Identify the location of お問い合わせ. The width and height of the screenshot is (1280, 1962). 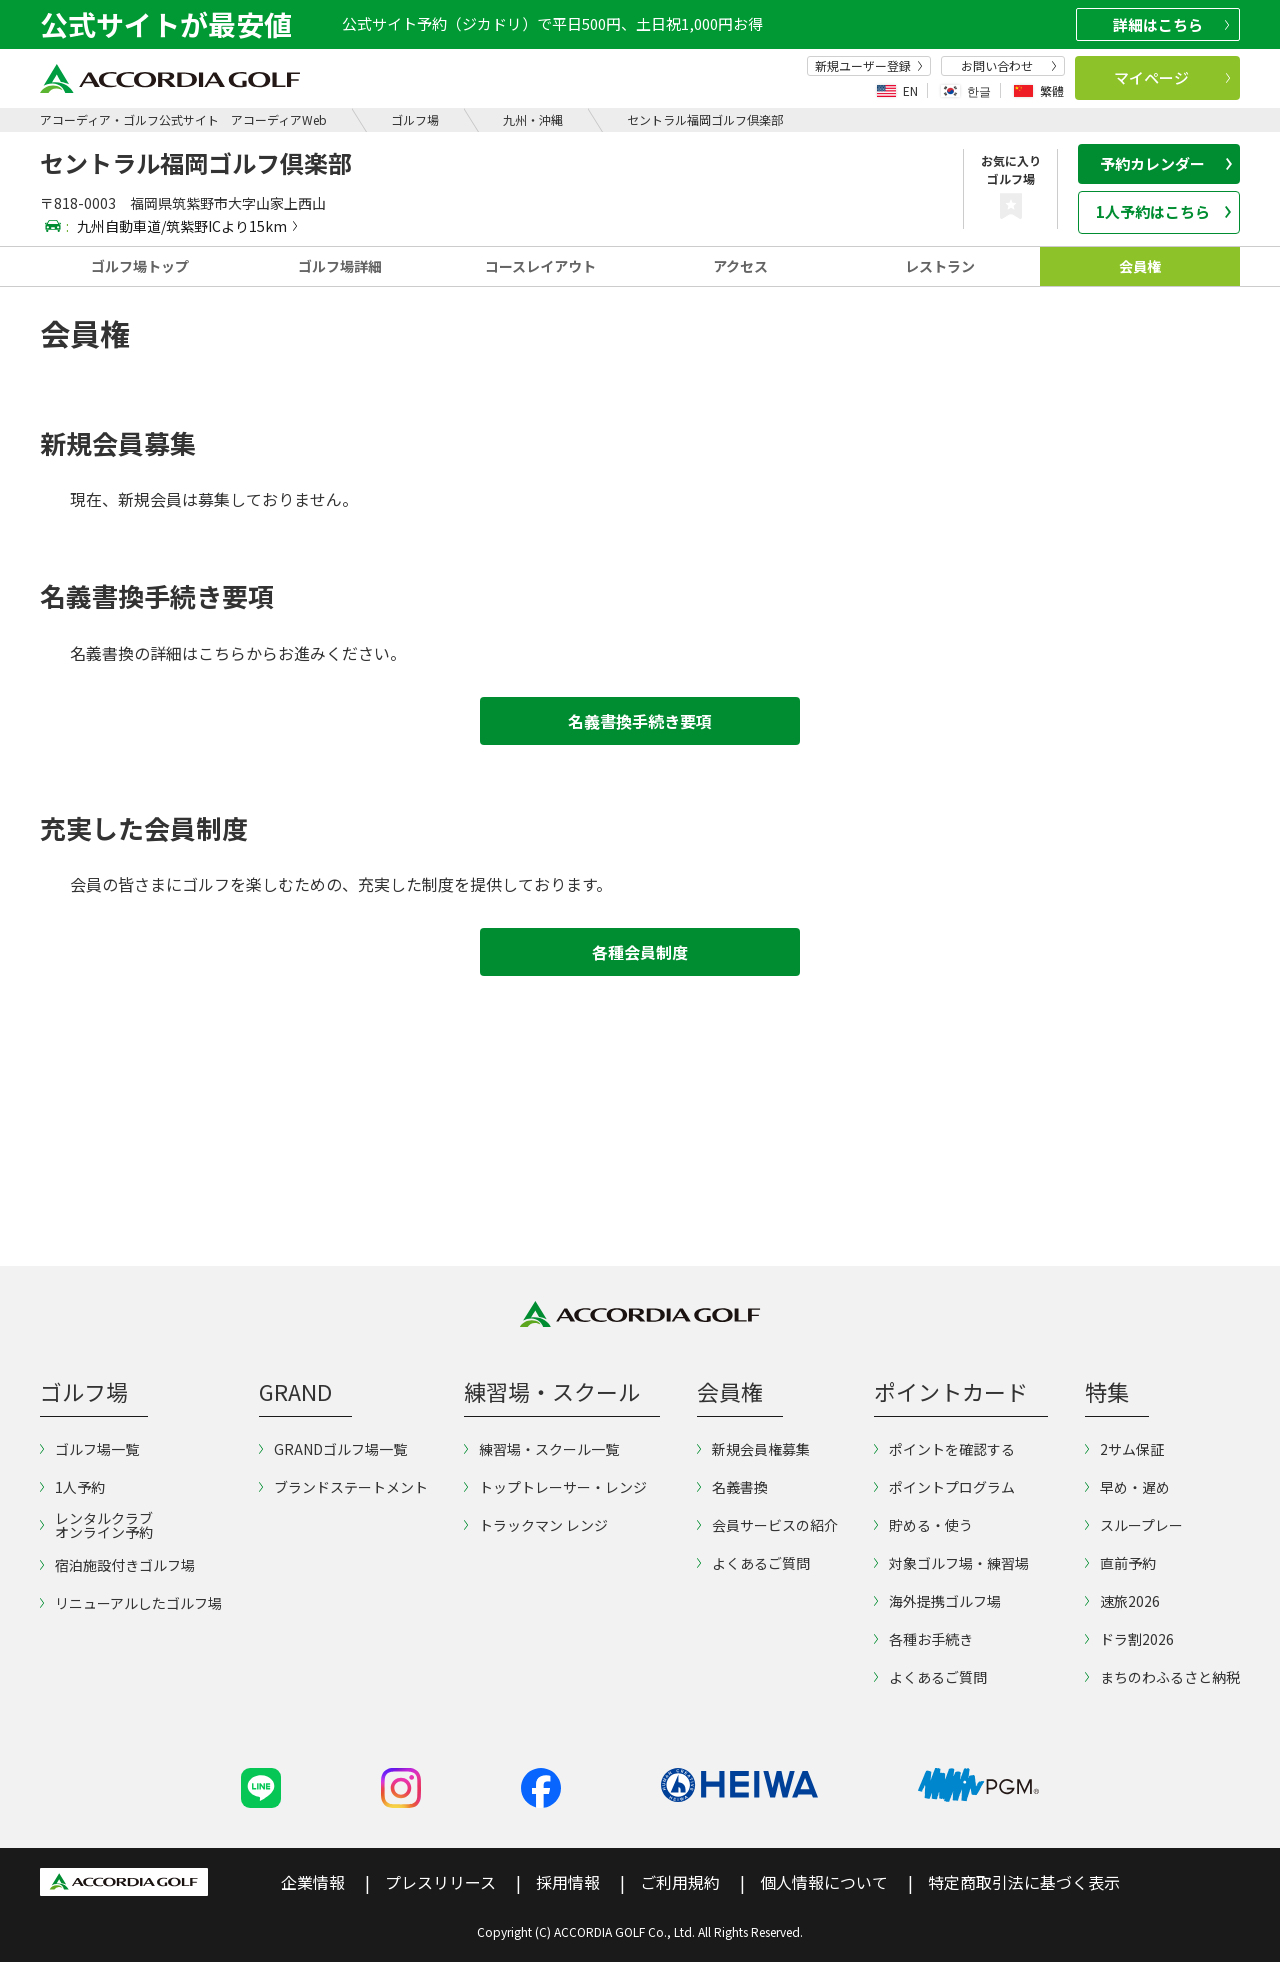
(1009, 66).